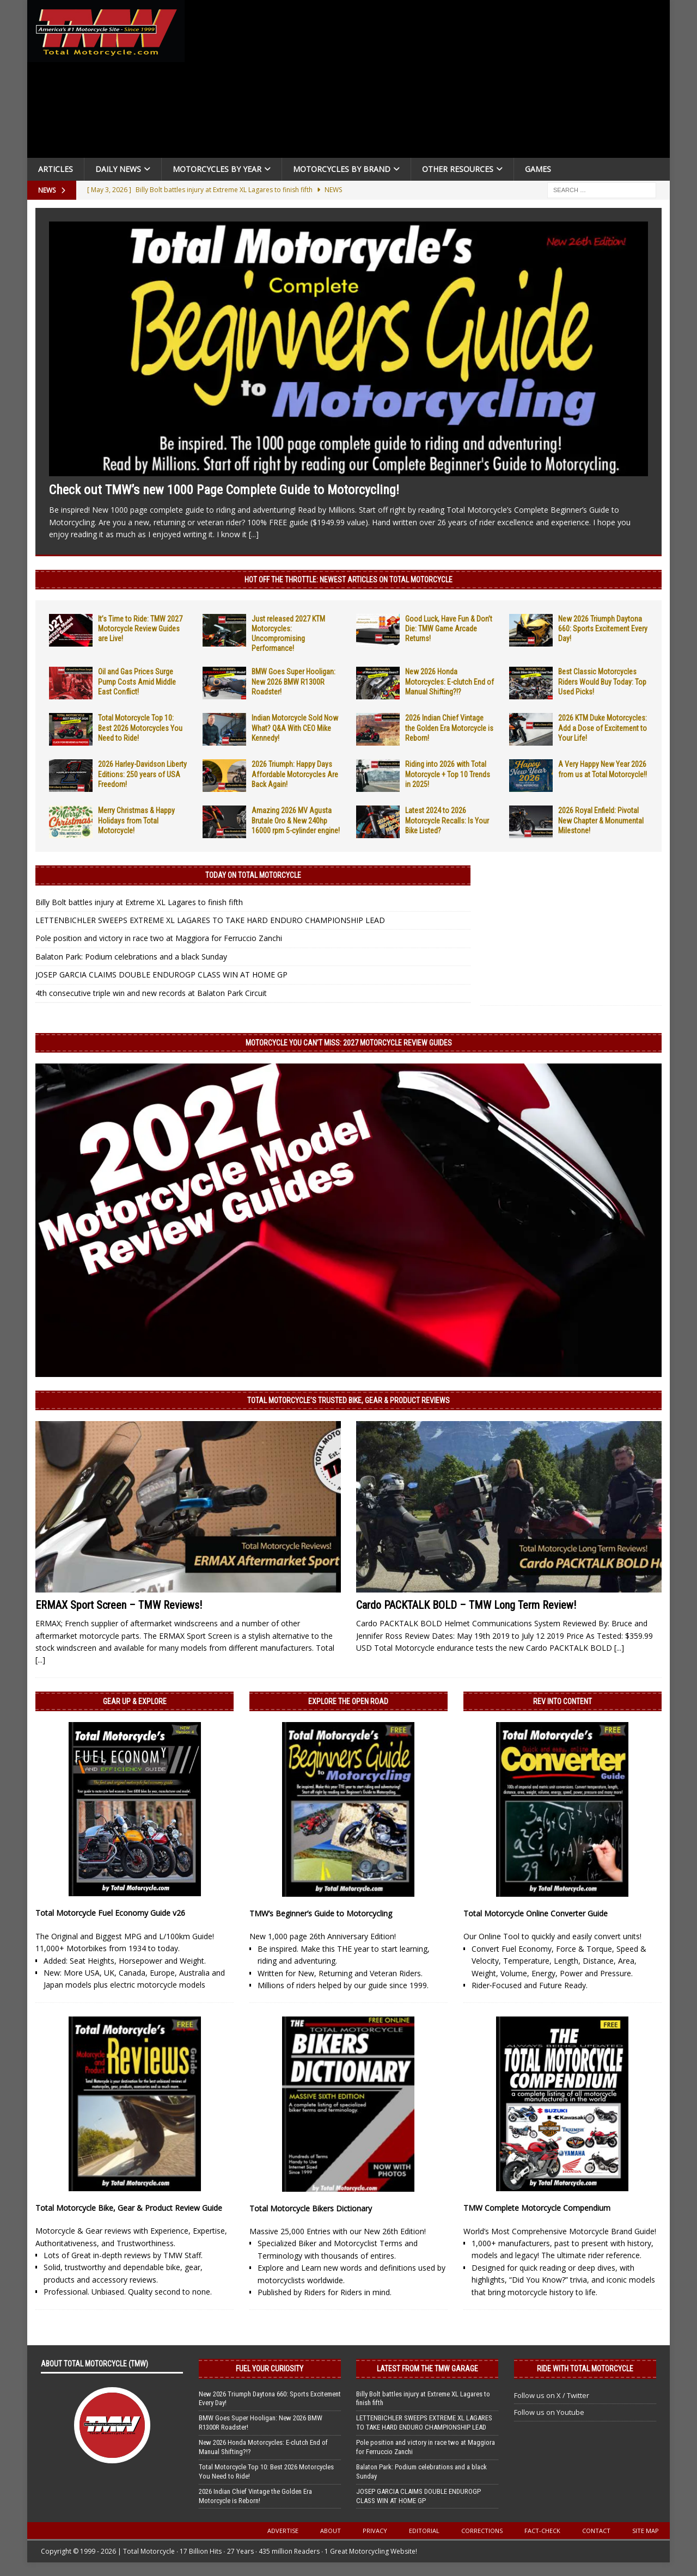  What do you see at coordinates (536, 2208) in the screenshot?
I see `TMW Complete Motorcycle Compendium` at bounding box center [536, 2208].